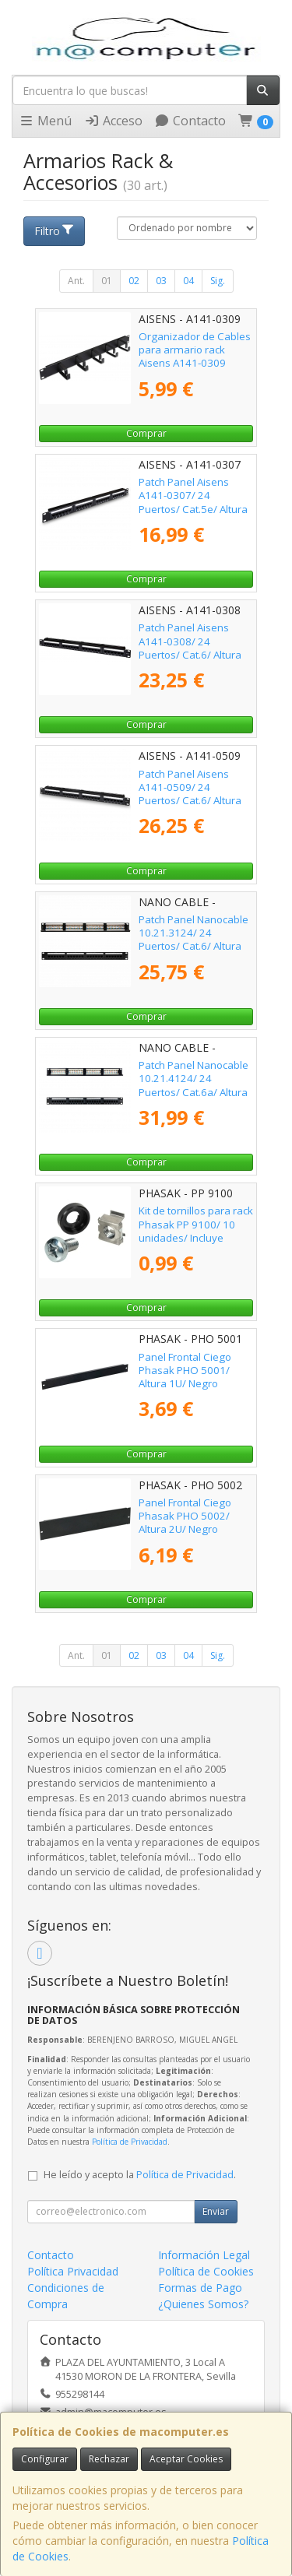 This screenshot has width=292, height=2576. Describe the element at coordinates (54, 230) in the screenshot. I see `Filtro` at that location.